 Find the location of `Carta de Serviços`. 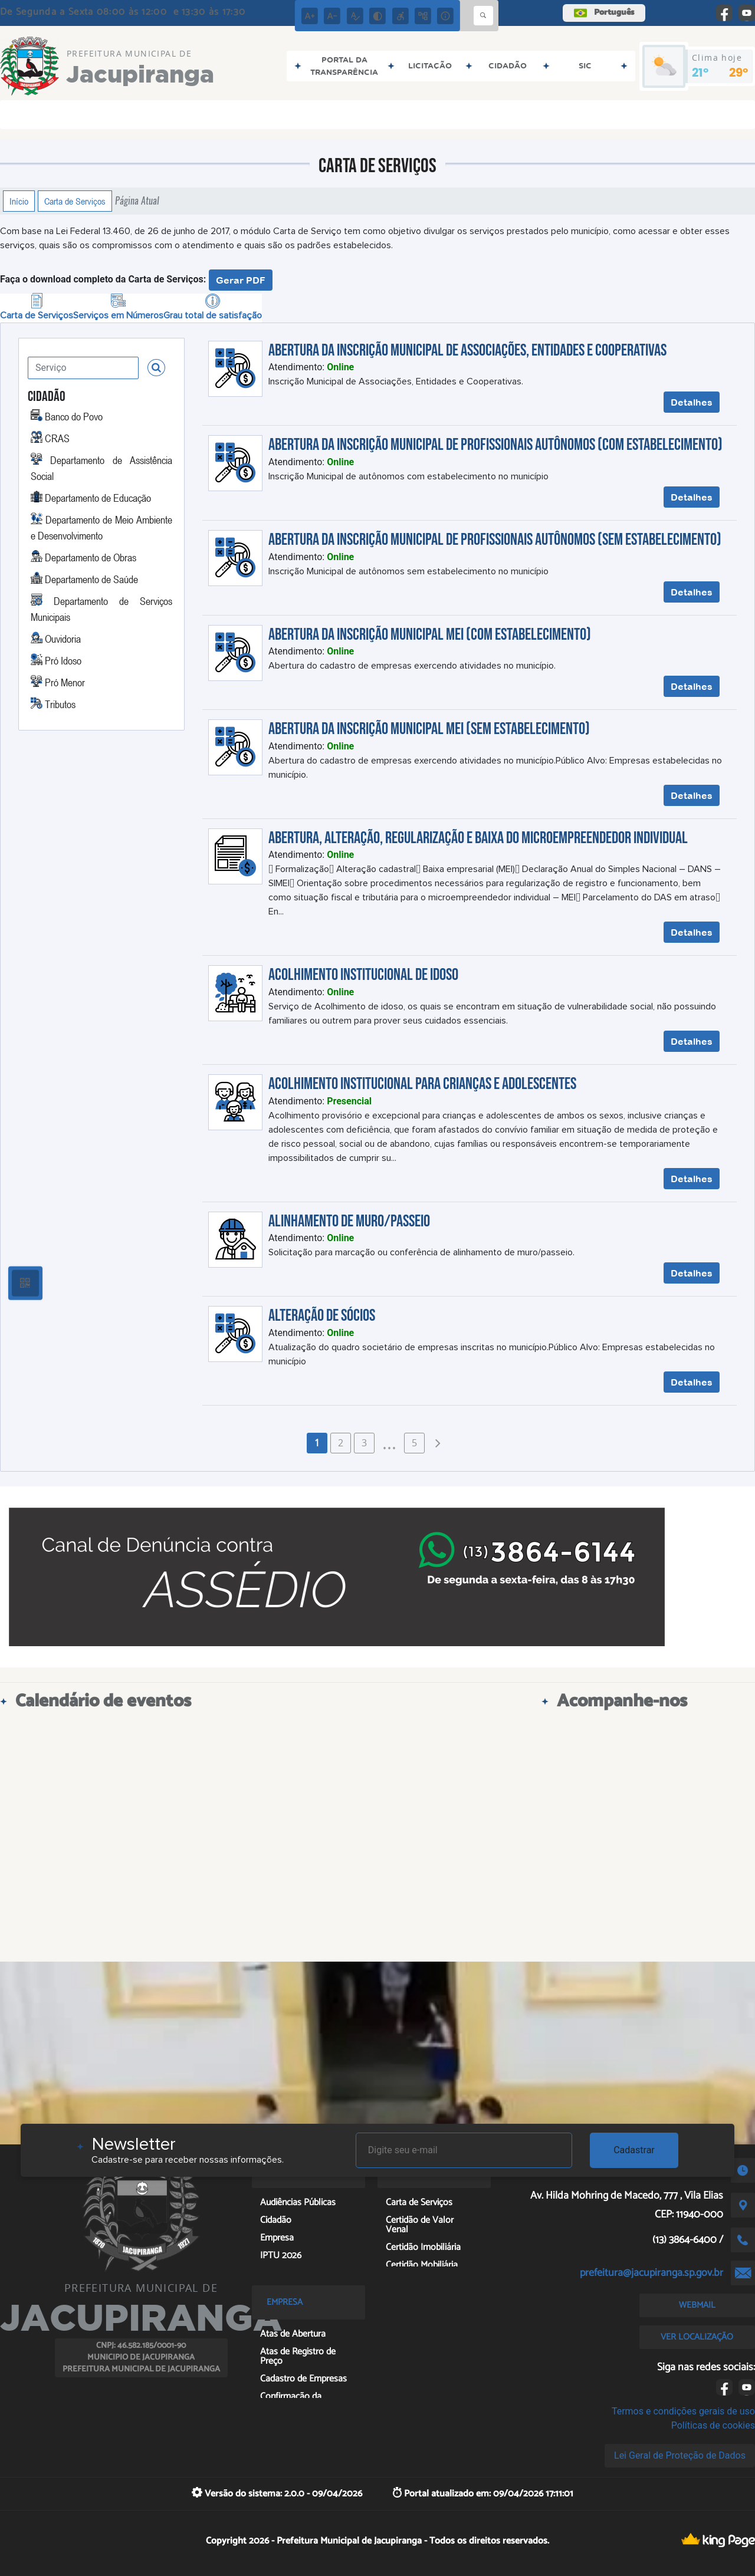

Carta de Serviços is located at coordinates (75, 201).